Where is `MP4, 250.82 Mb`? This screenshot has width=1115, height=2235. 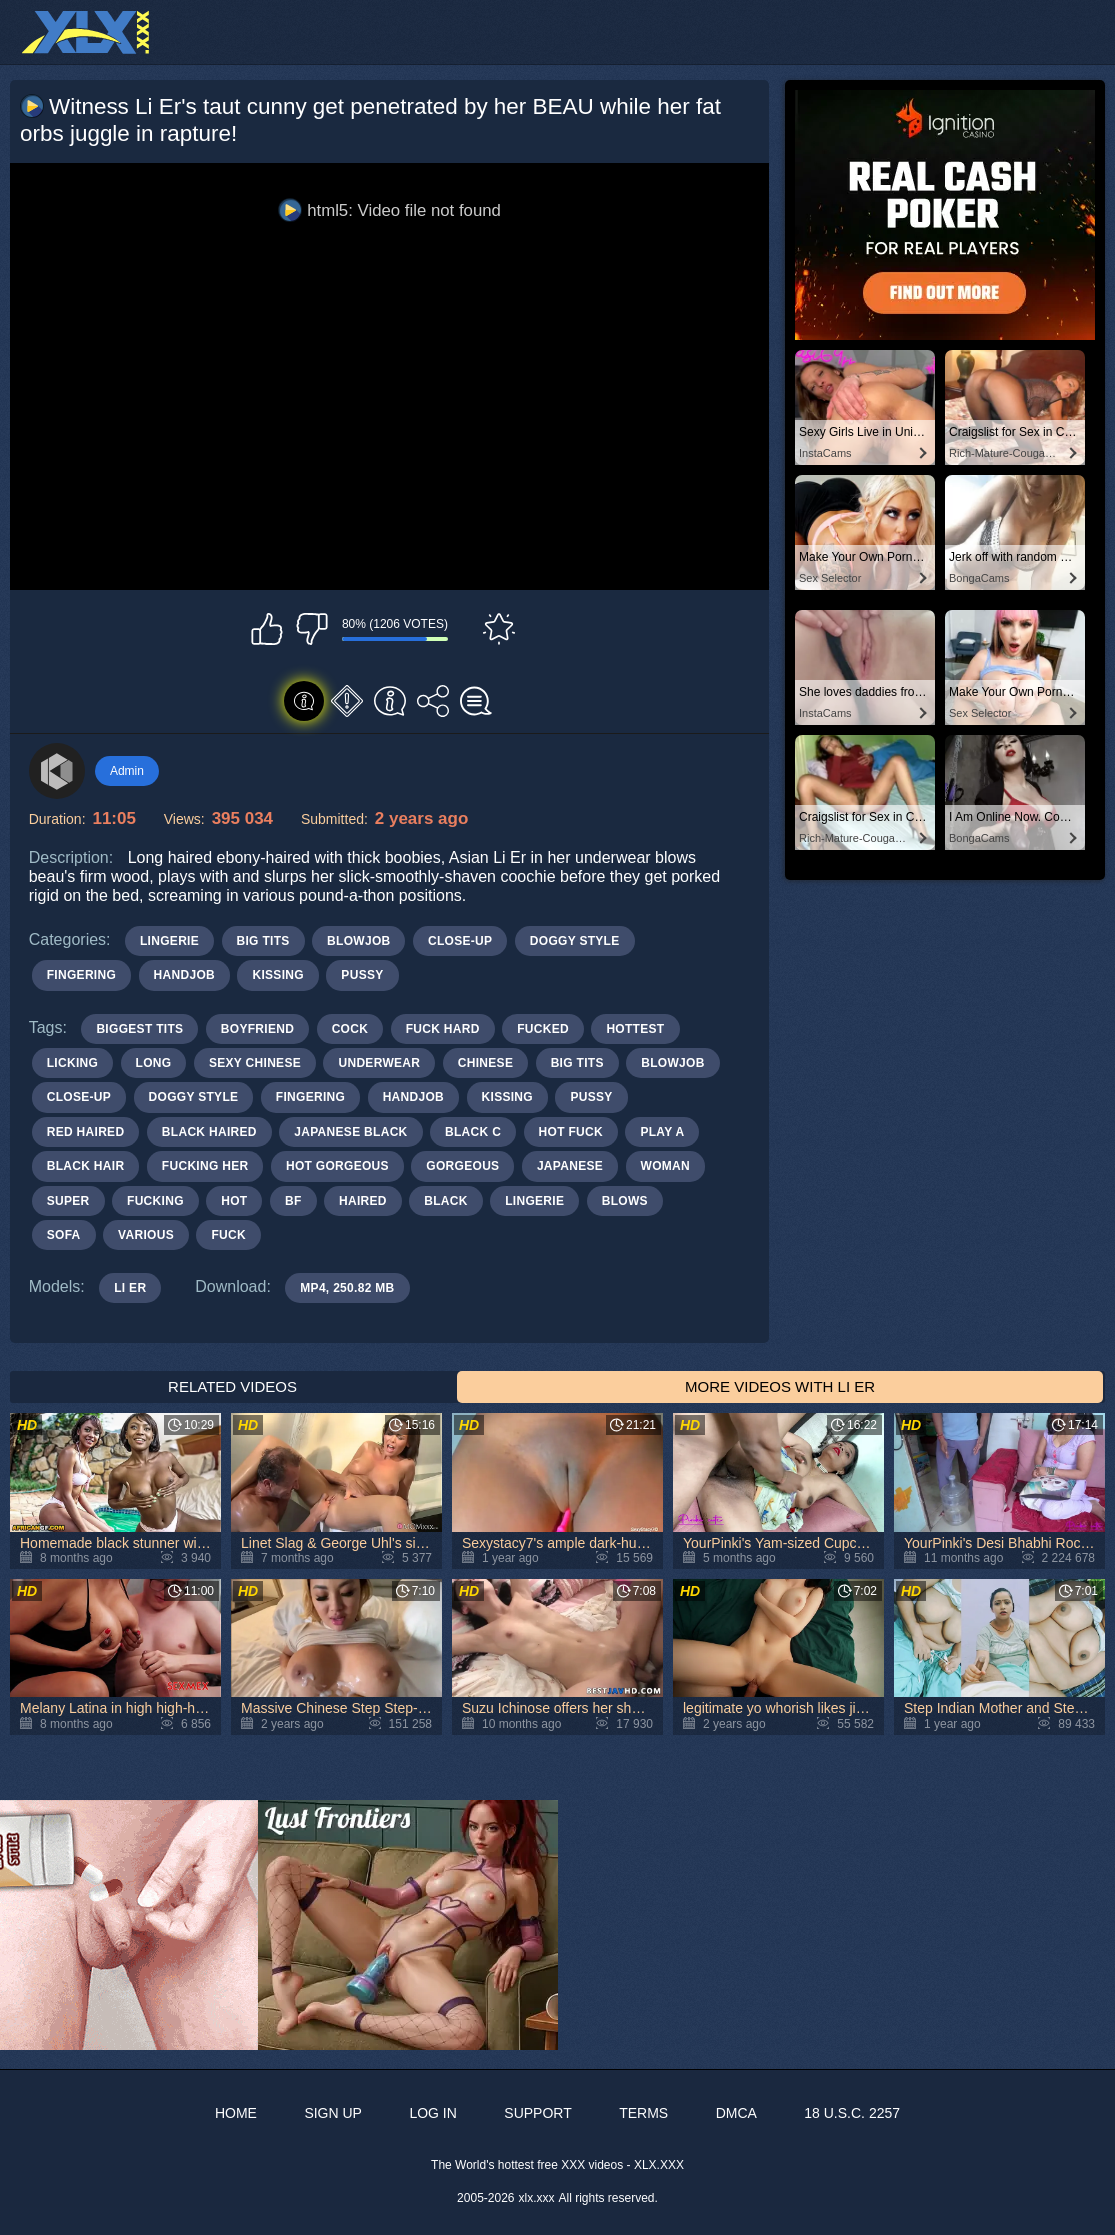
MP4, 250.82 Mb is located at coordinates (347, 1288).